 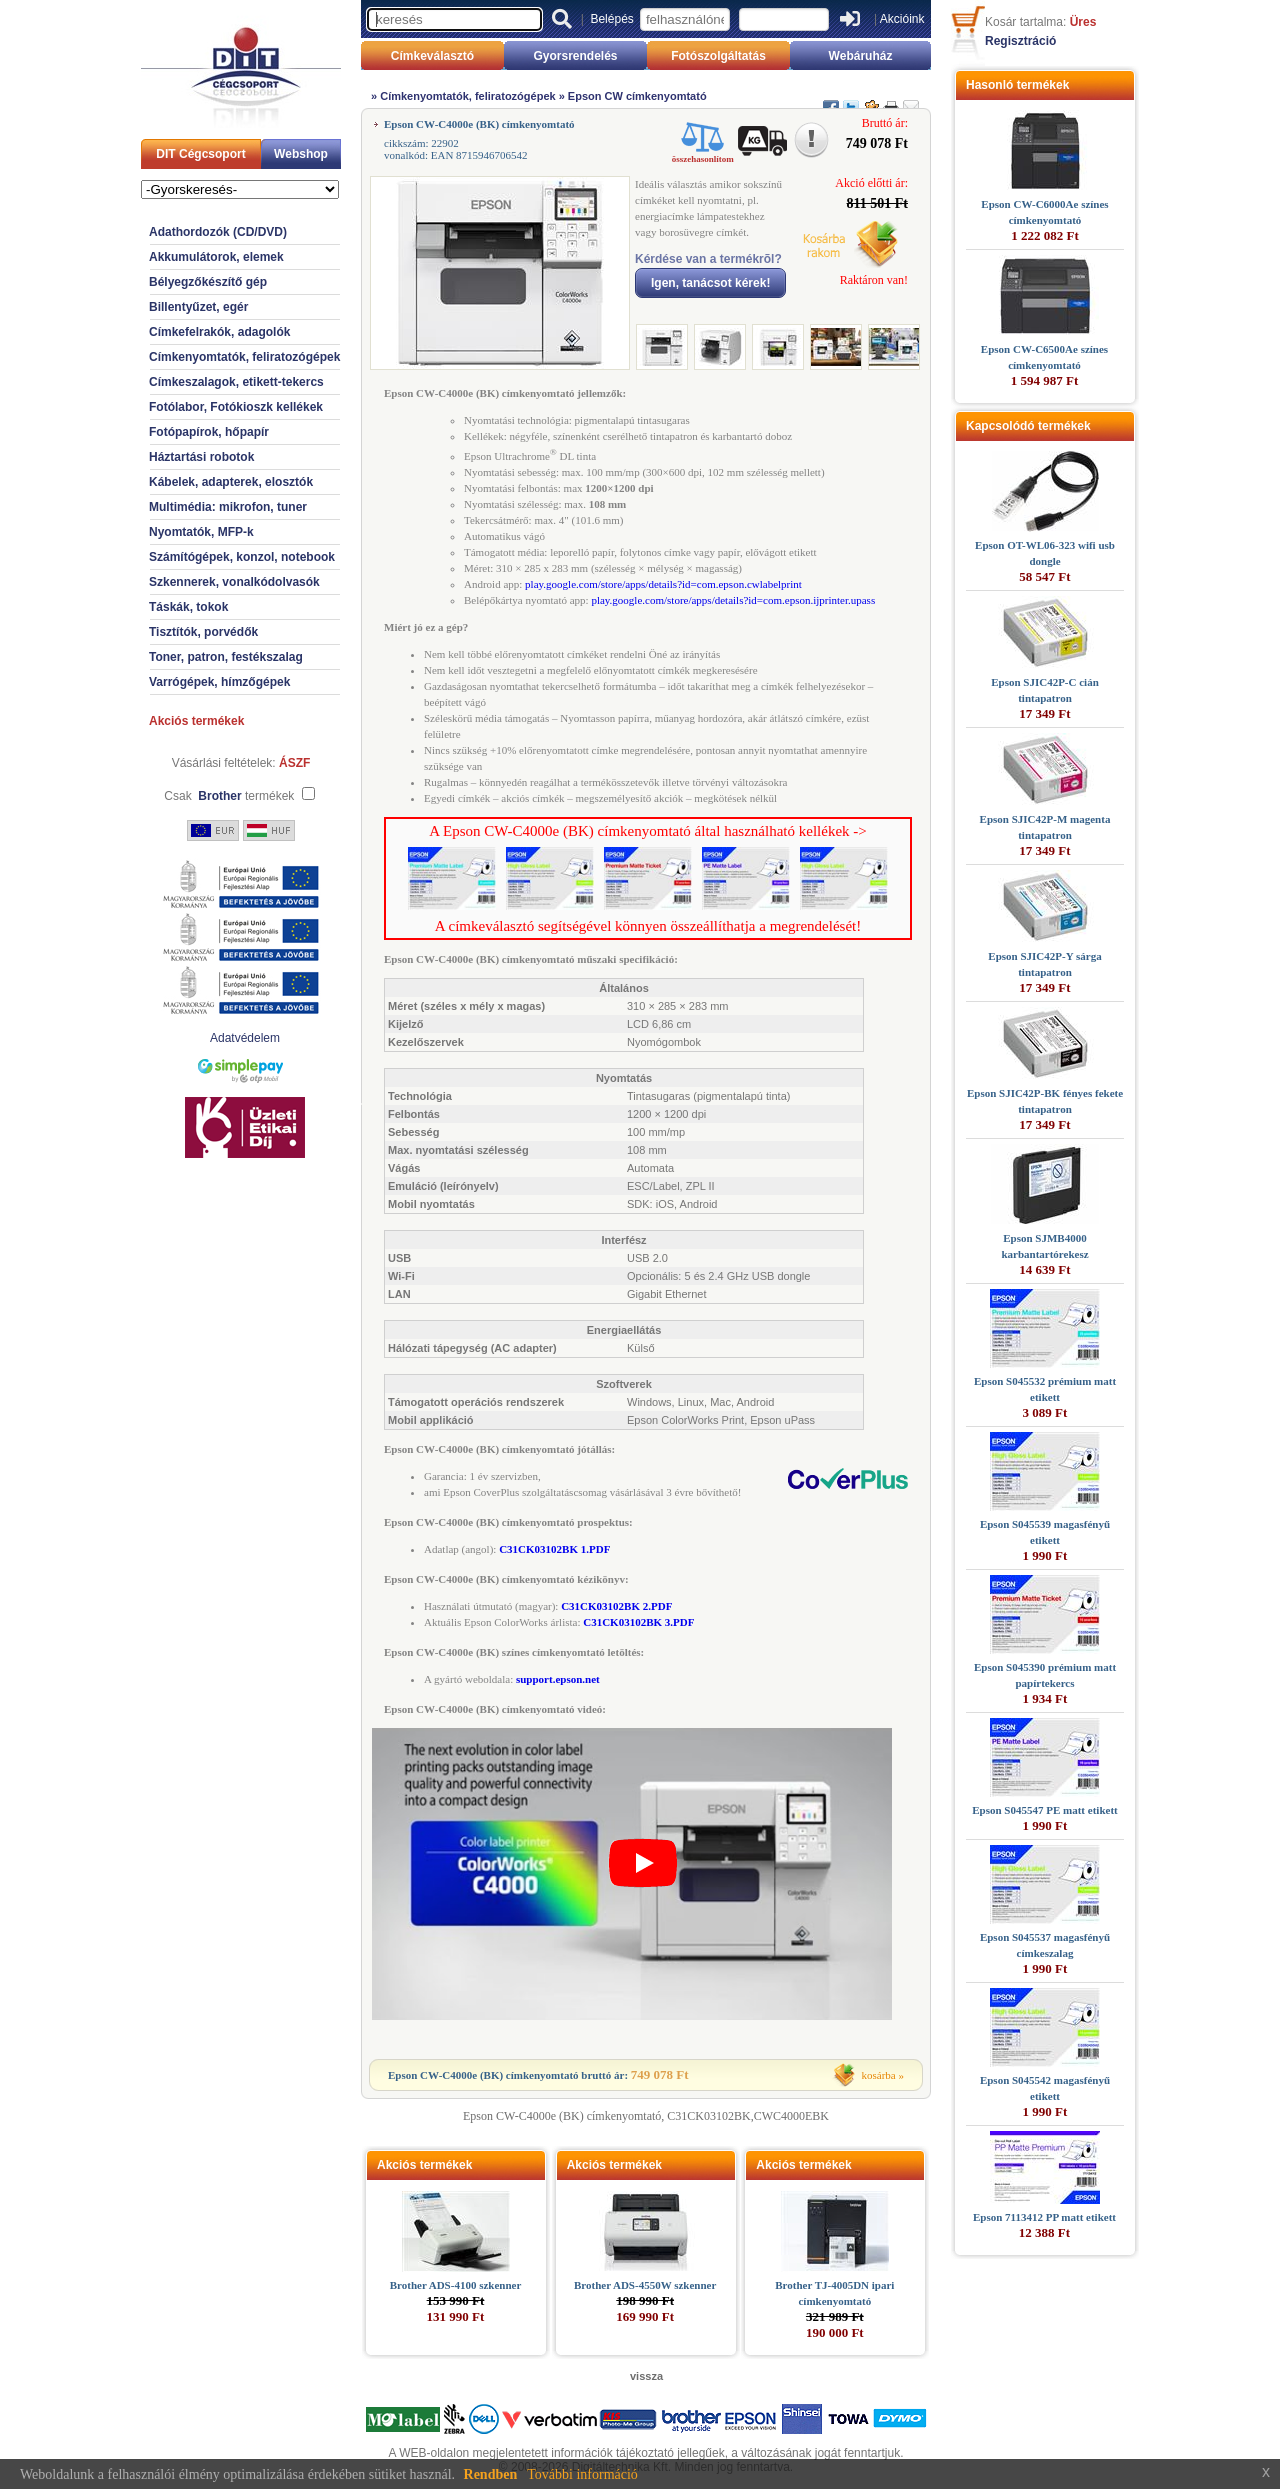 What do you see at coordinates (582, 2474) in the screenshot?
I see `További információ` at bounding box center [582, 2474].